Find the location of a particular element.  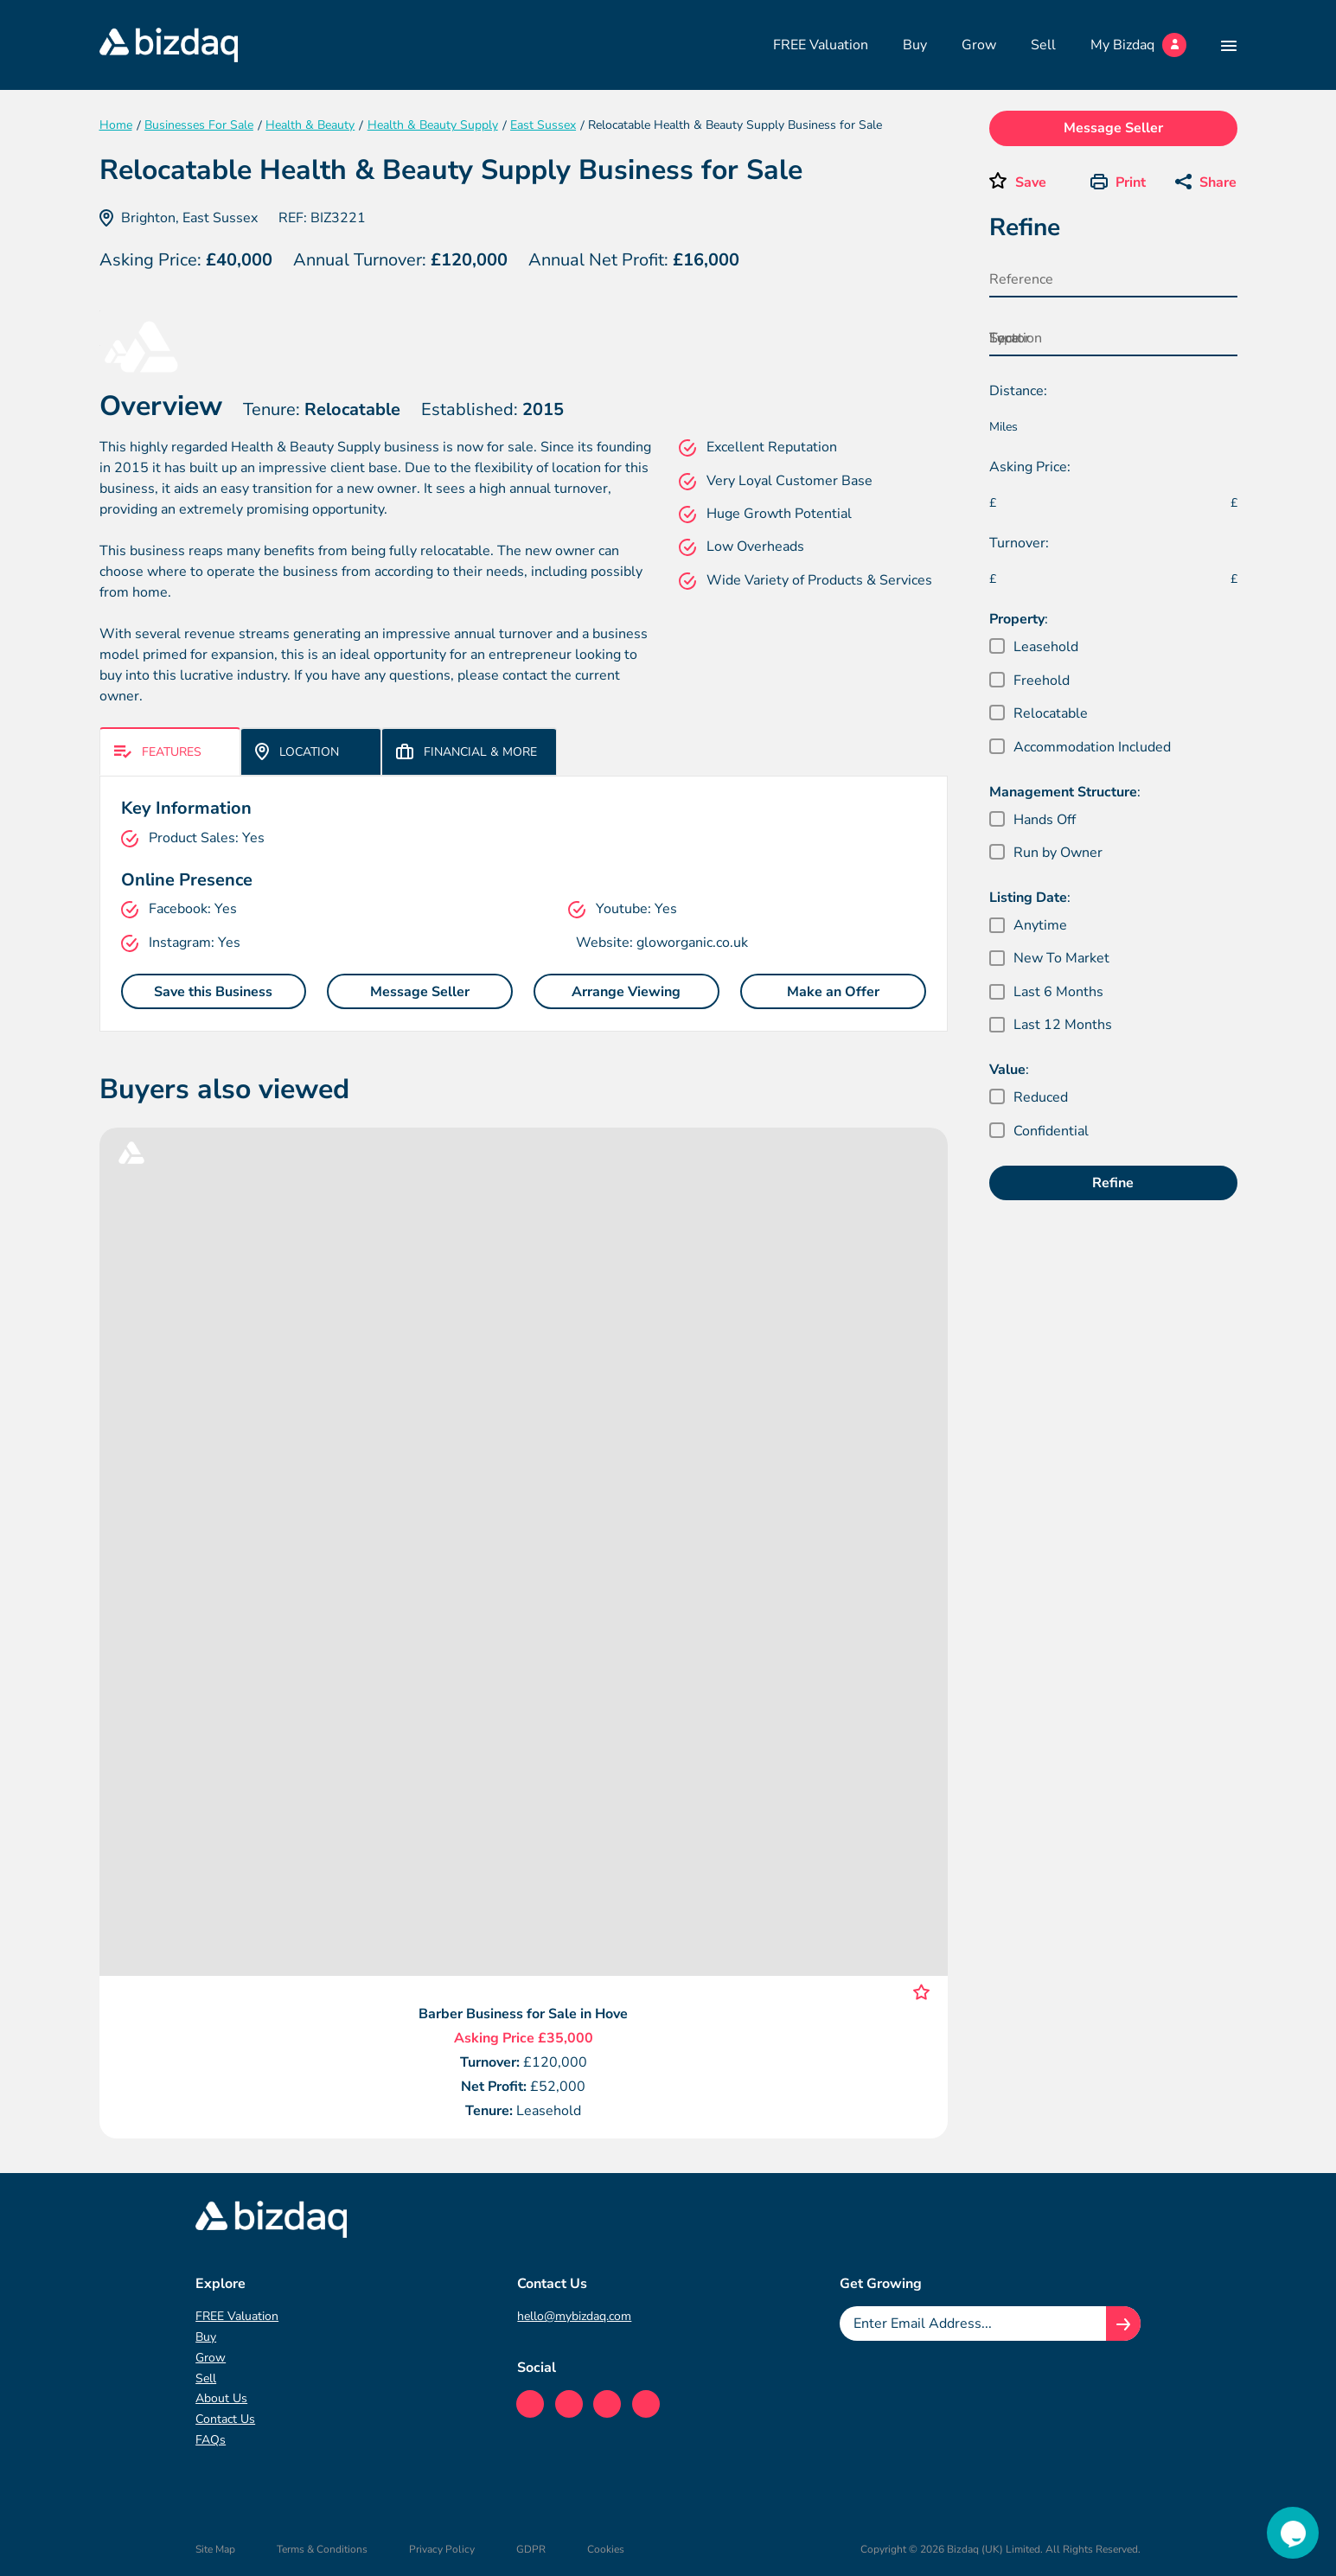

Save is located at coordinates (1030, 182).